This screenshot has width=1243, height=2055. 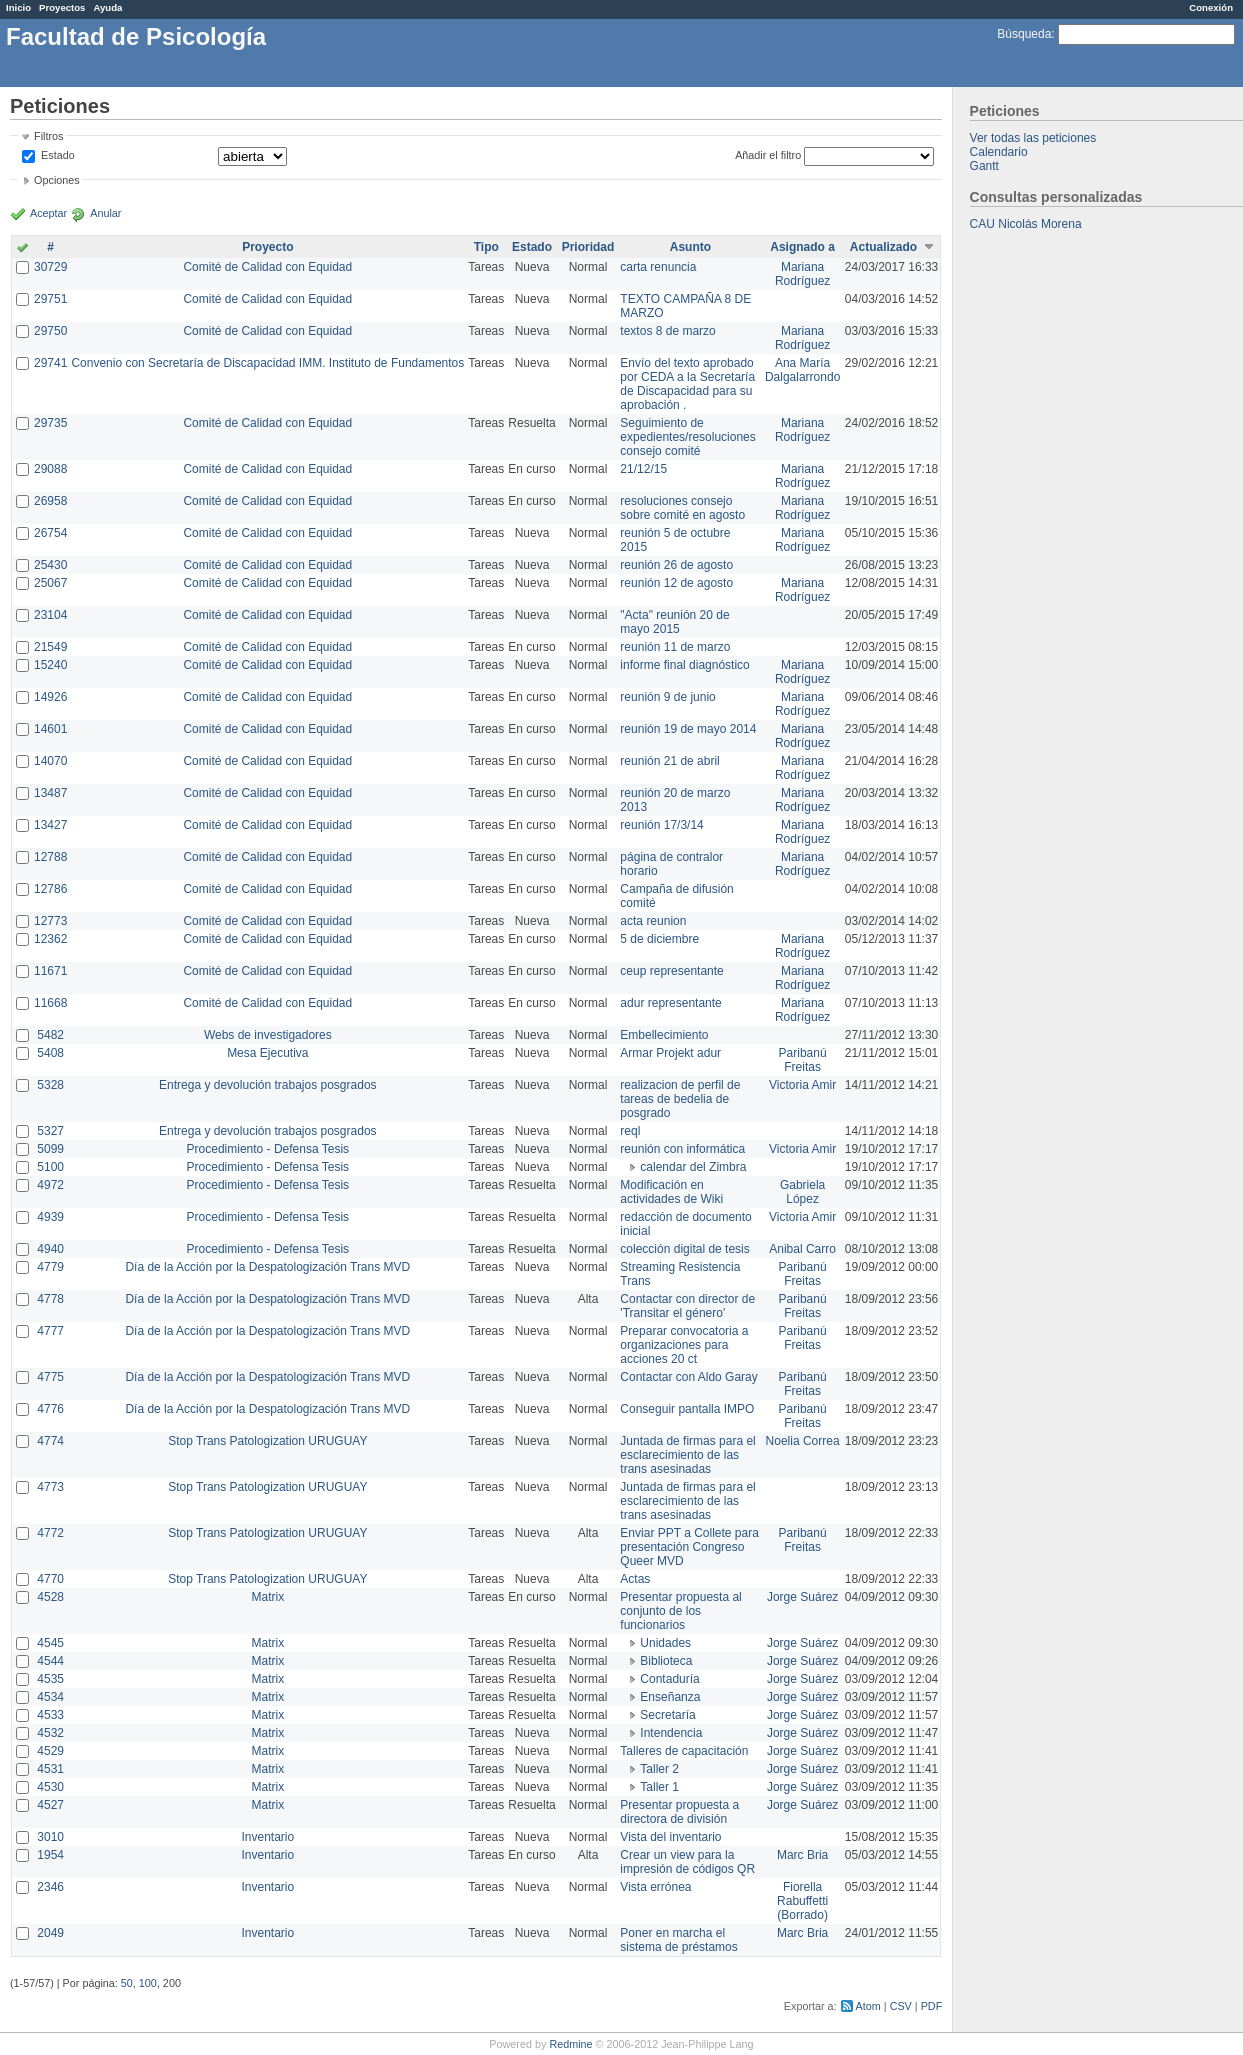 What do you see at coordinates (684, 1249) in the screenshot?
I see `colección digital de tesis` at bounding box center [684, 1249].